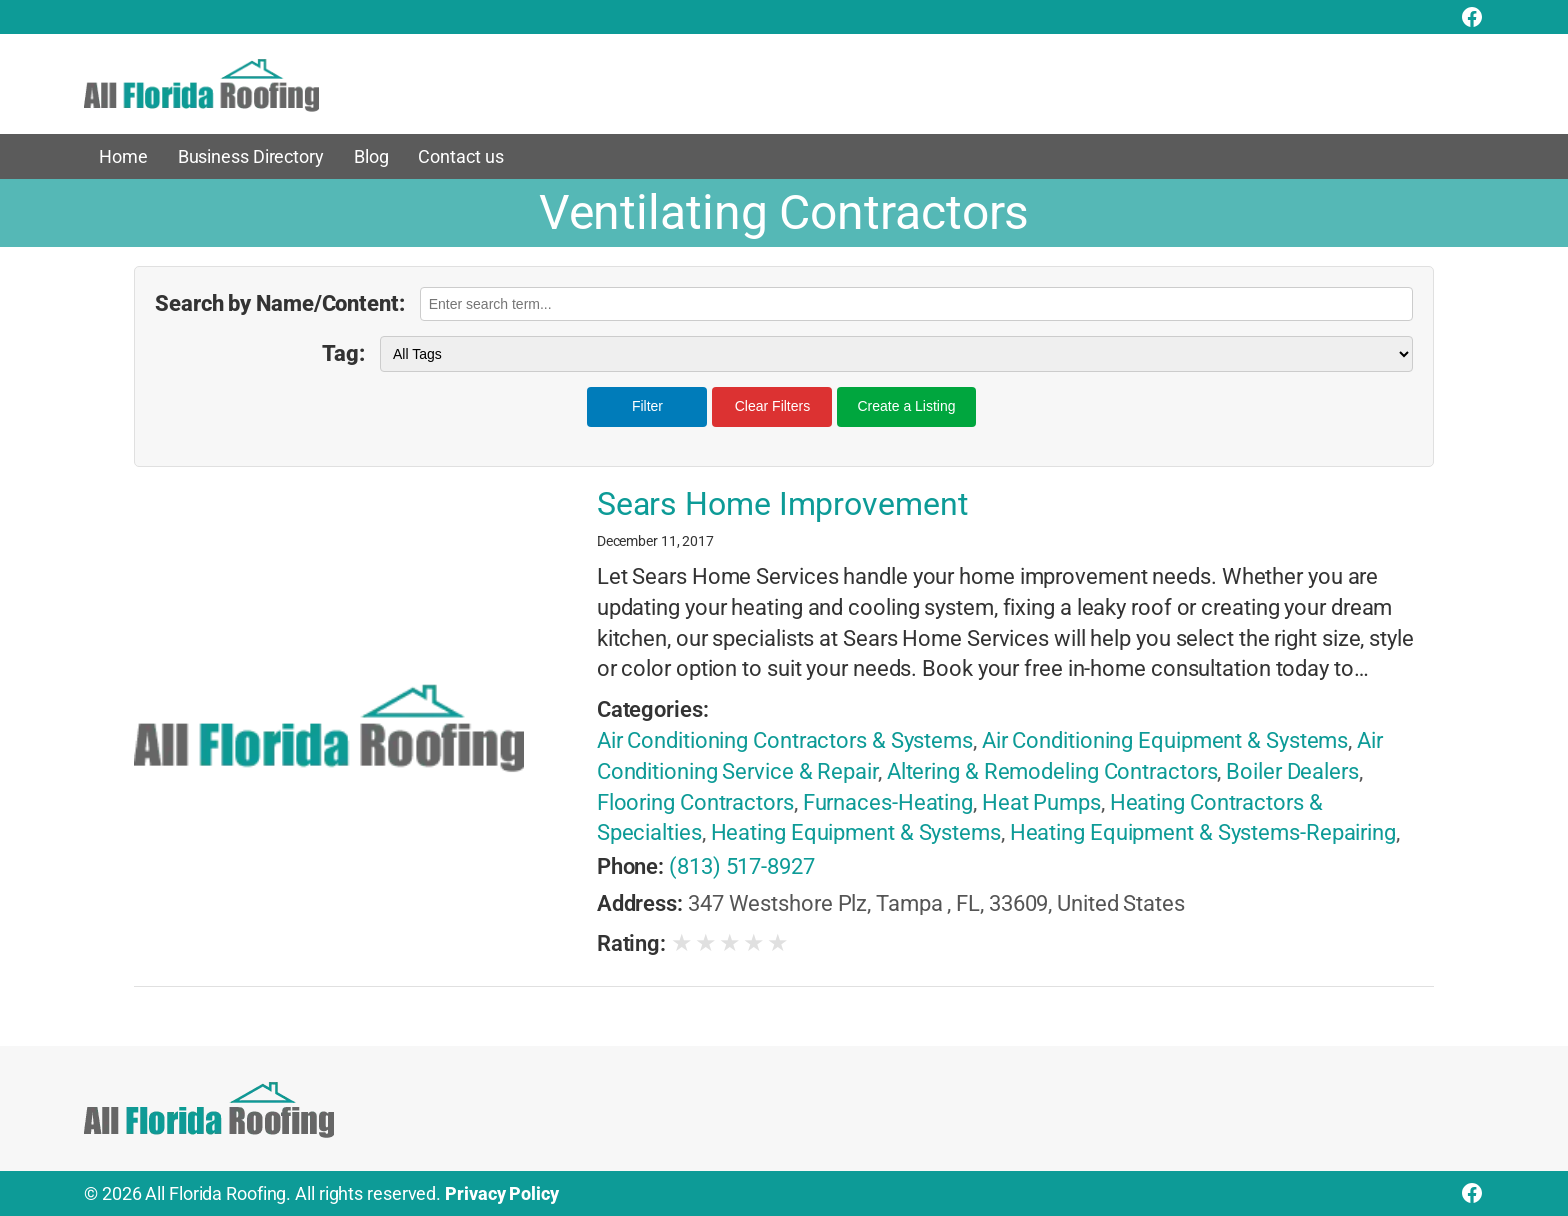 This screenshot has height=1216, width=1568. I want to click on Tag:, so click(343, 353).